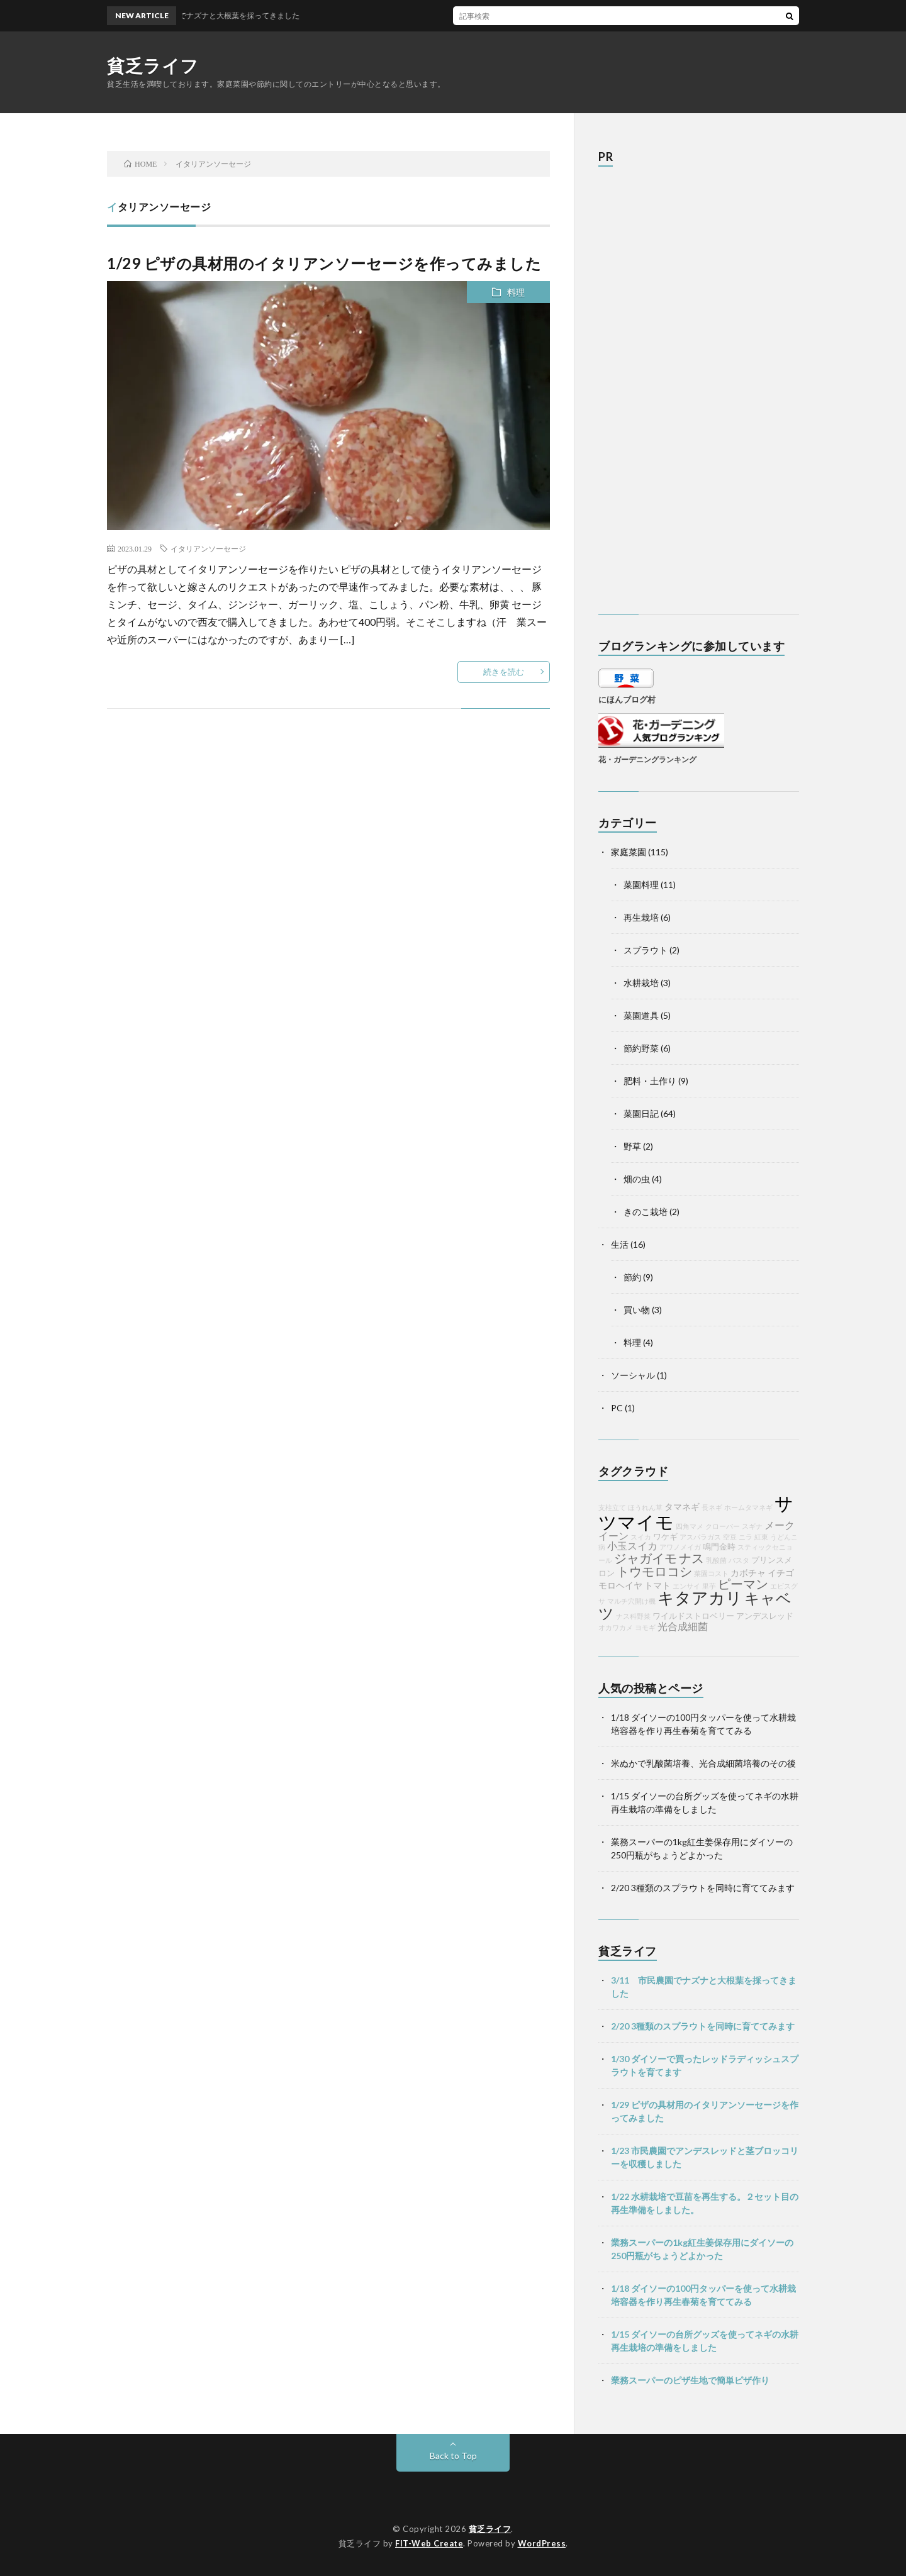 This screenshot has height=2576, width=906. I want to click on 節約野菜, so click(641, 1048).